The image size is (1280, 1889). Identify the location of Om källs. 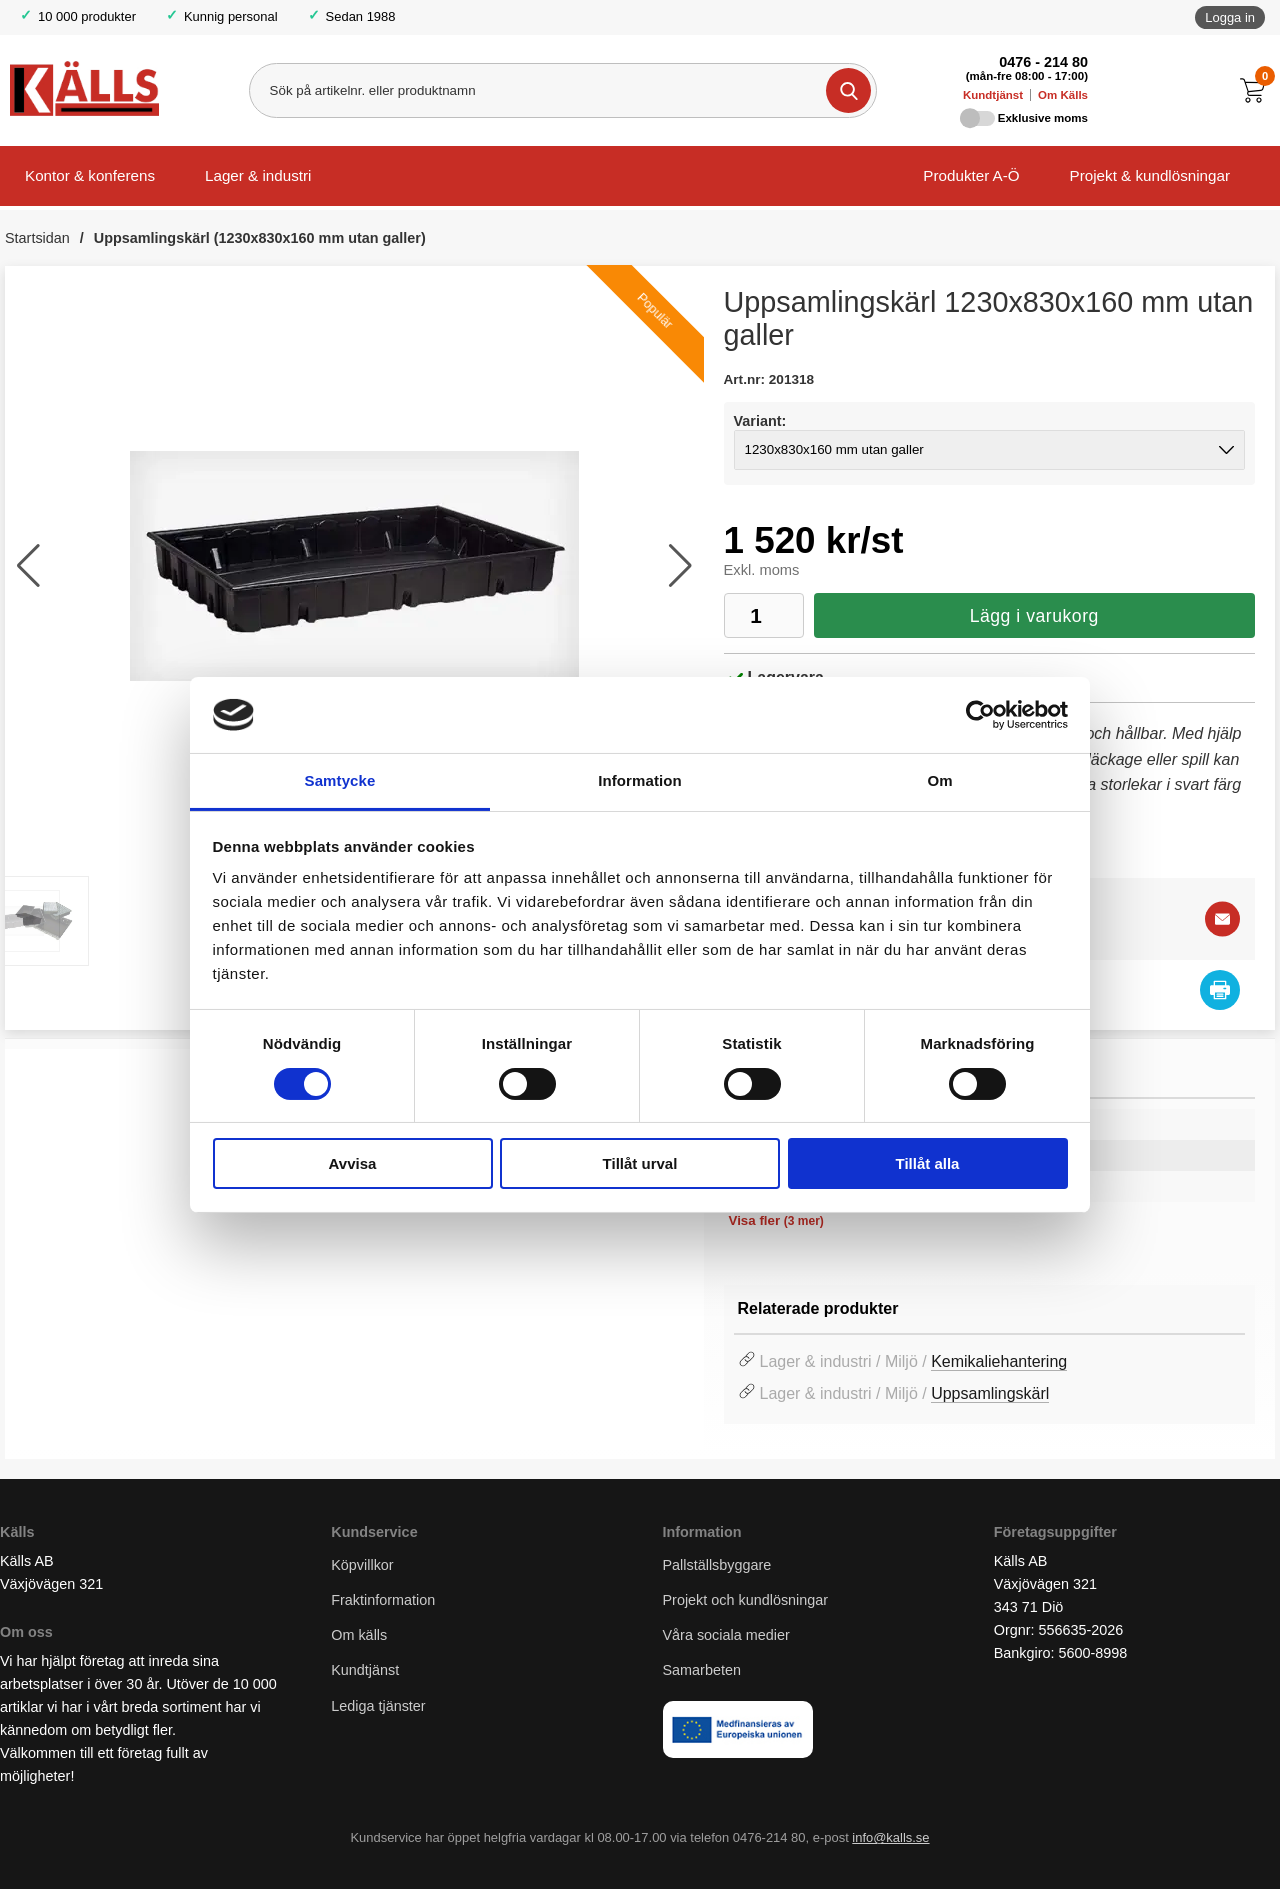
(359, 1636).